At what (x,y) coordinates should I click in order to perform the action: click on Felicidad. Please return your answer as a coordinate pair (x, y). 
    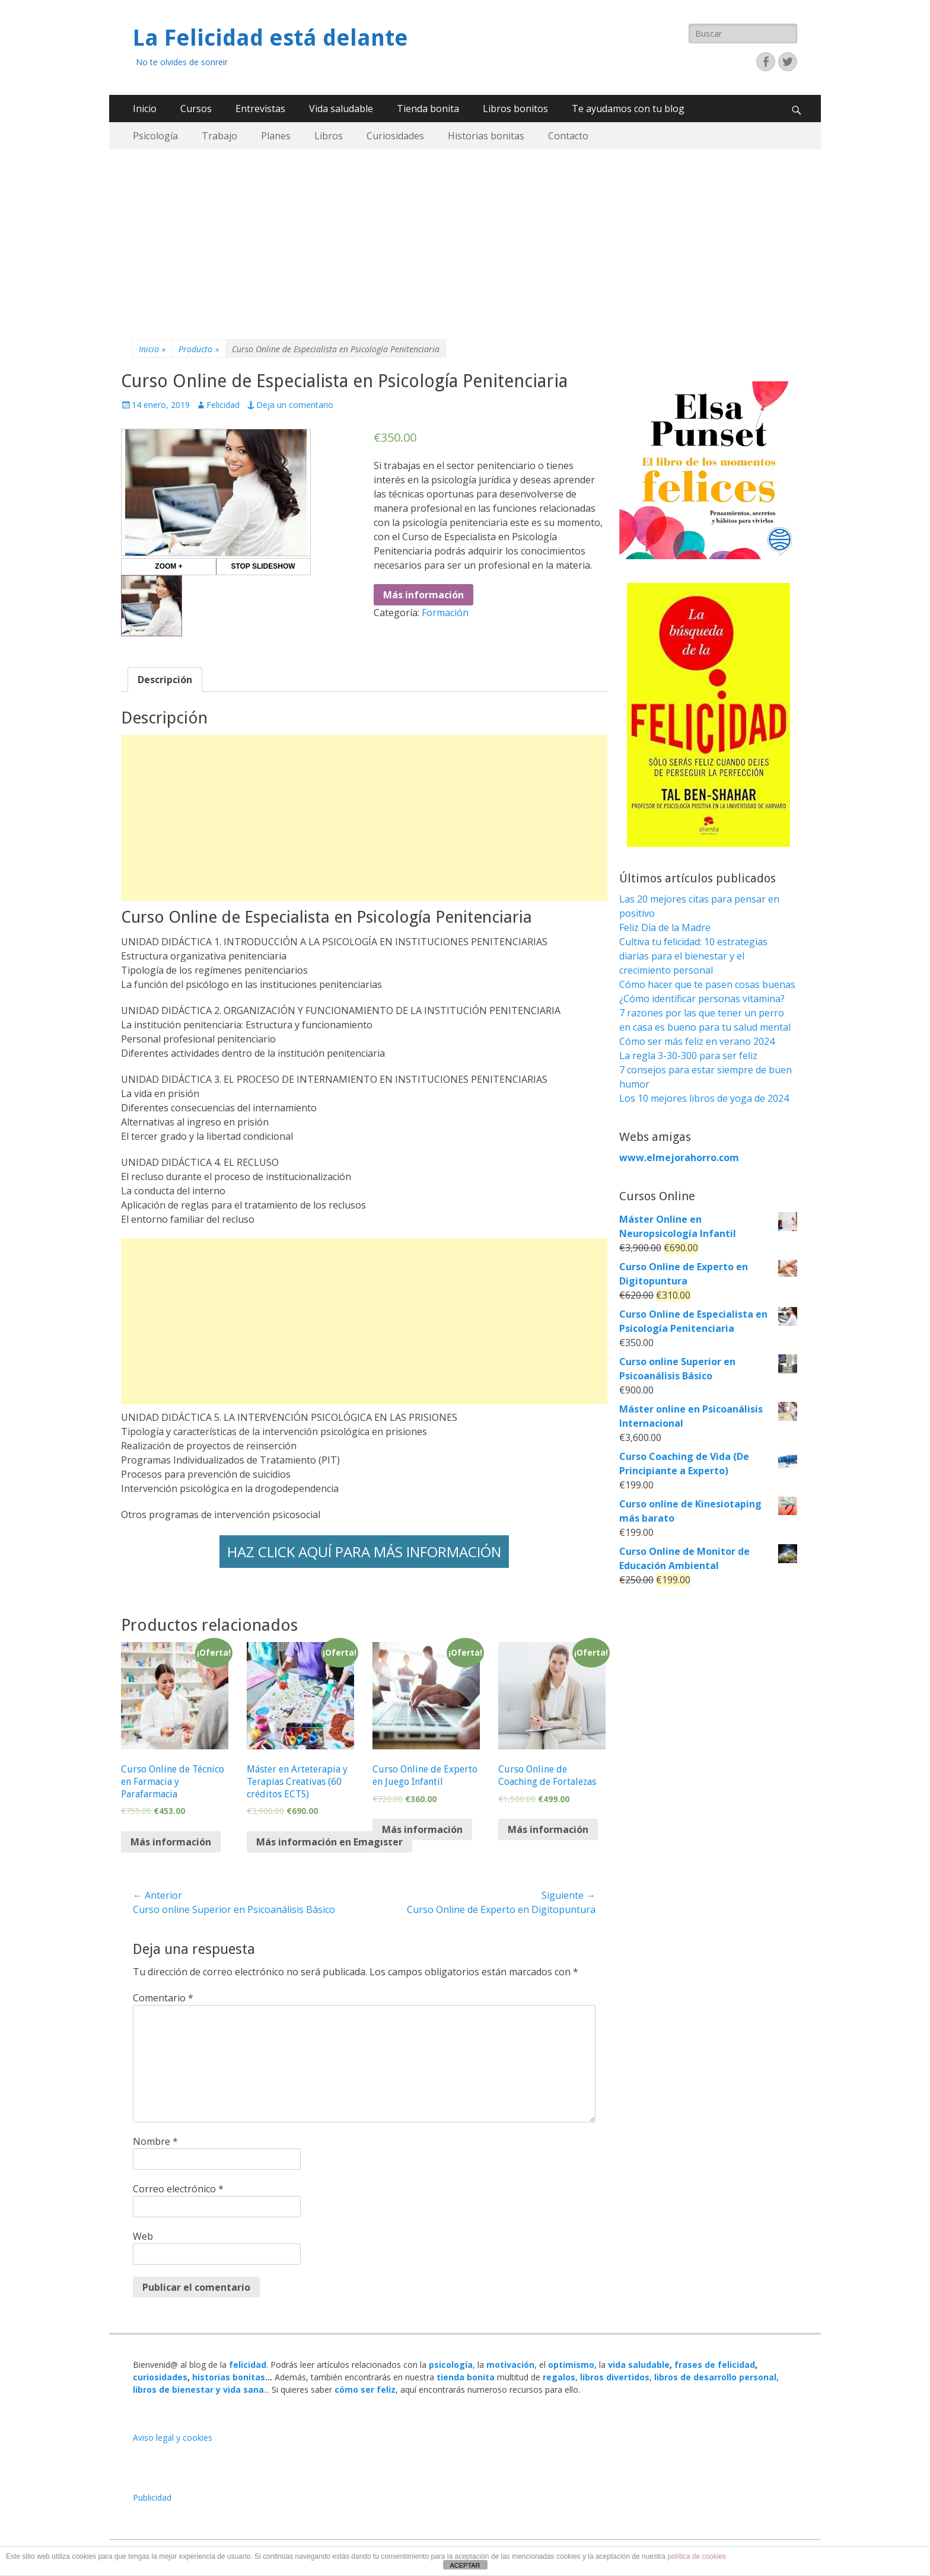
    Looking at the image, I should click on (223, 404).